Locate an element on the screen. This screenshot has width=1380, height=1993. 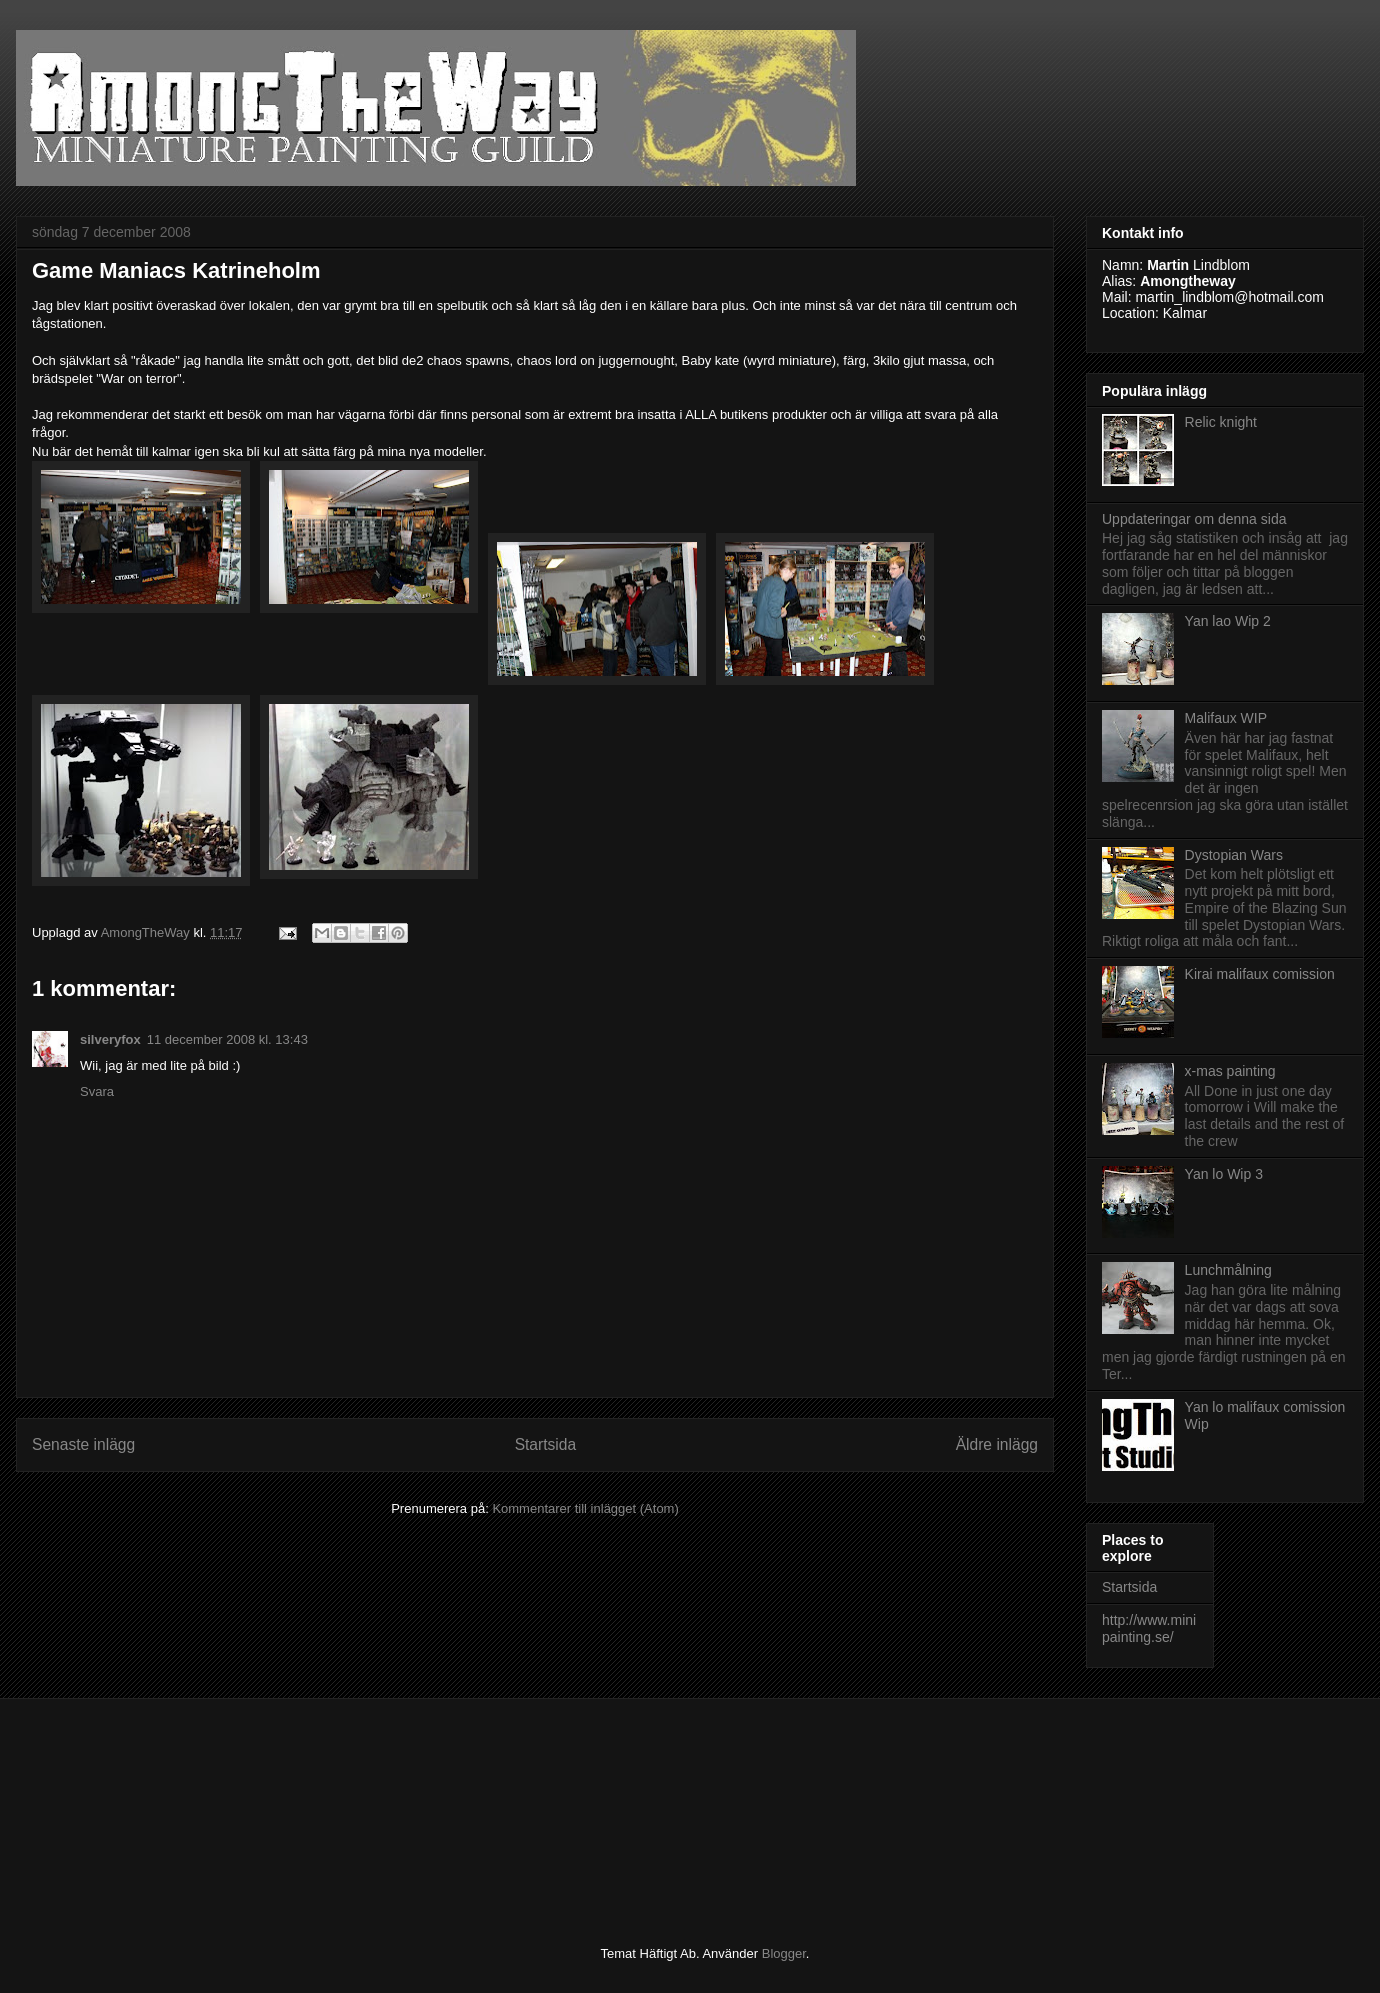
Blogger is located at coordinates (784, 1953).